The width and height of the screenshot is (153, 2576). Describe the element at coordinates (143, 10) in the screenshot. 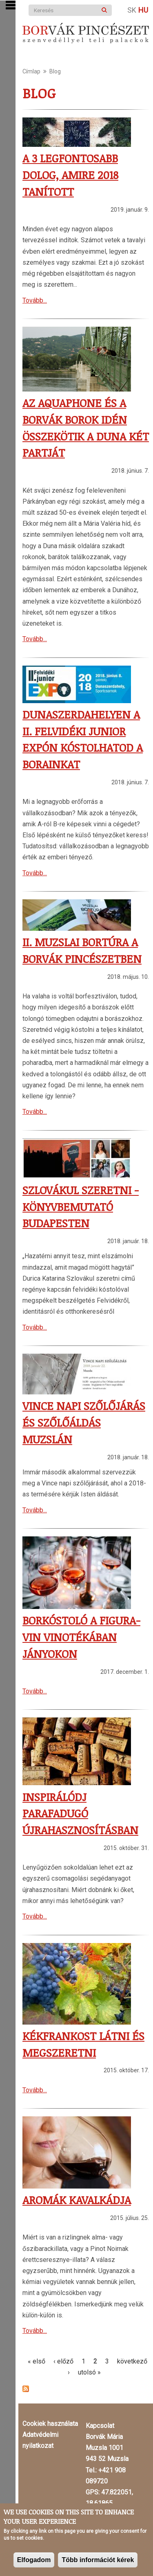

I see `Hu` at that location.